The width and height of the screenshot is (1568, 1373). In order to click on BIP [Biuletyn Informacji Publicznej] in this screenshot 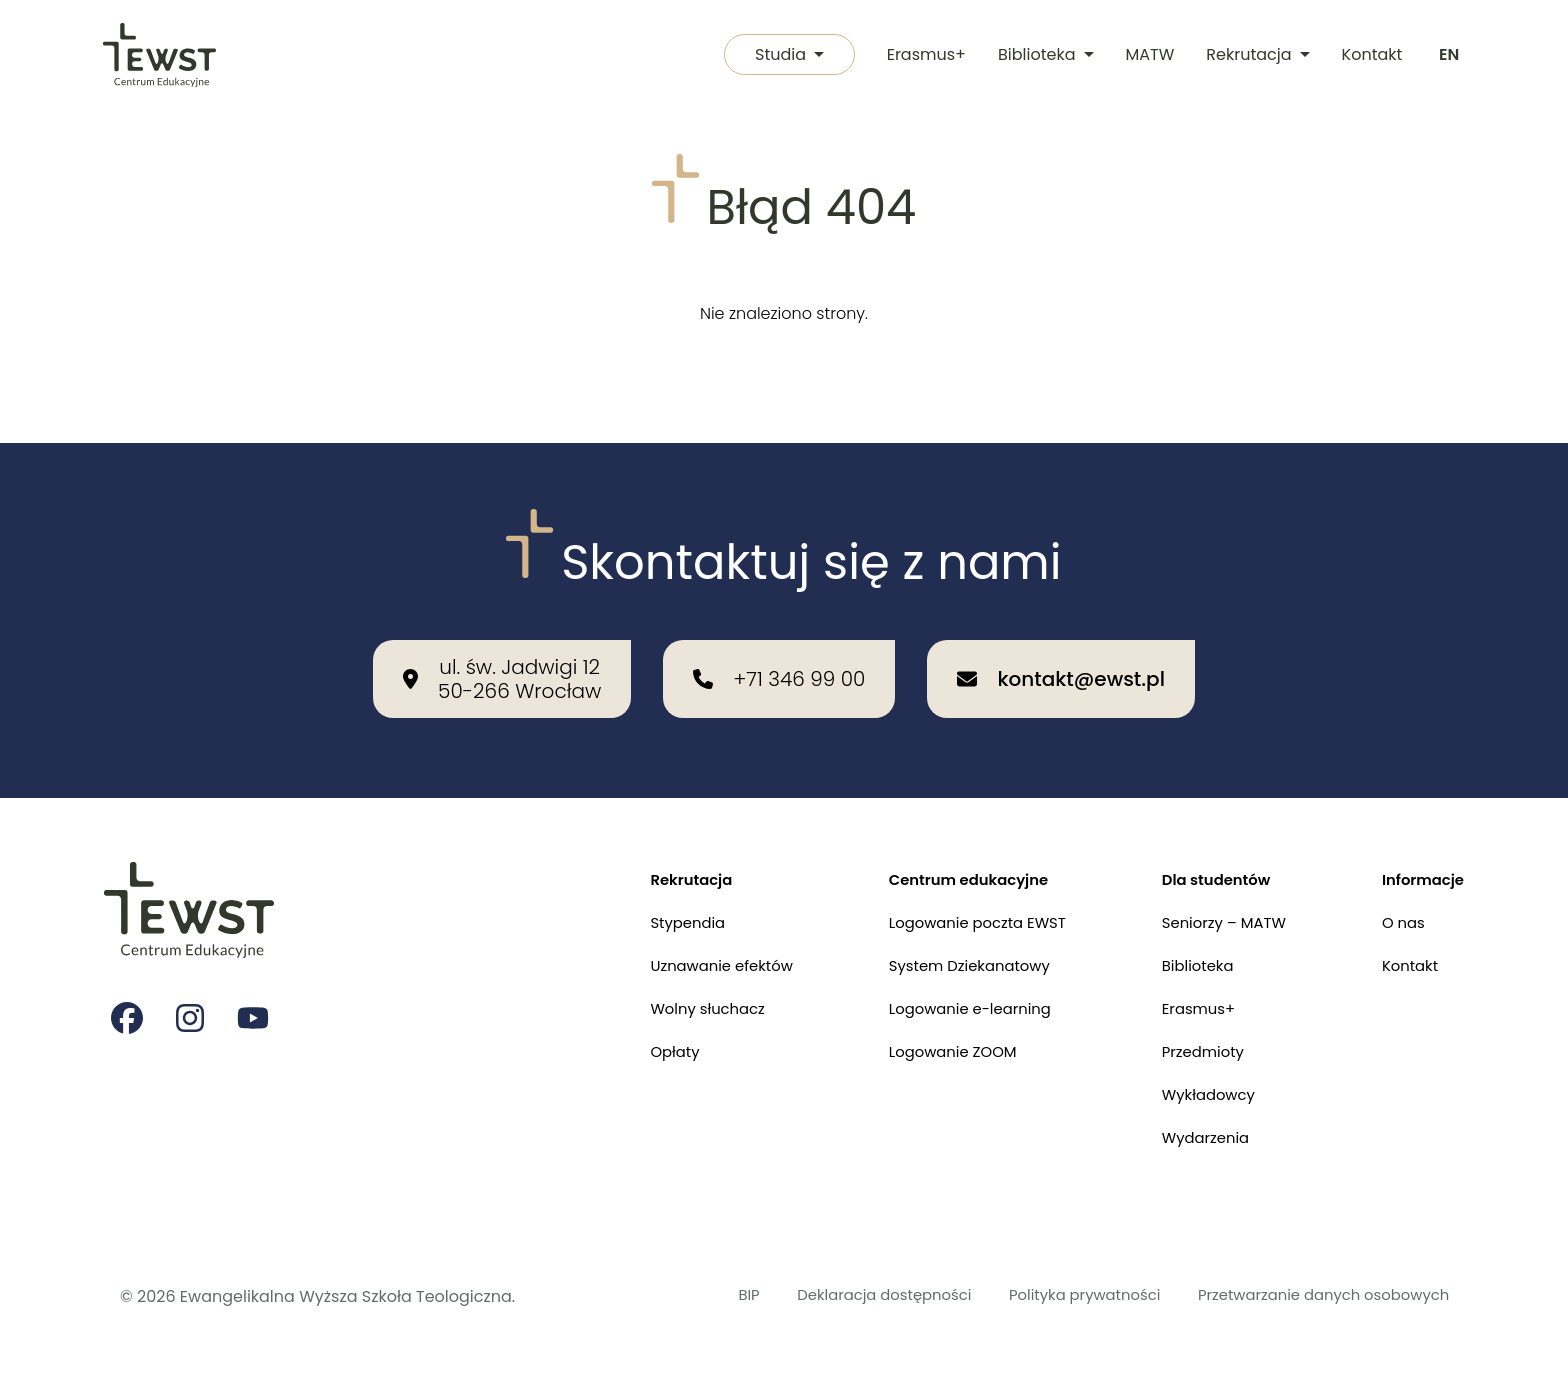, I will do `click(692, 1296)`.